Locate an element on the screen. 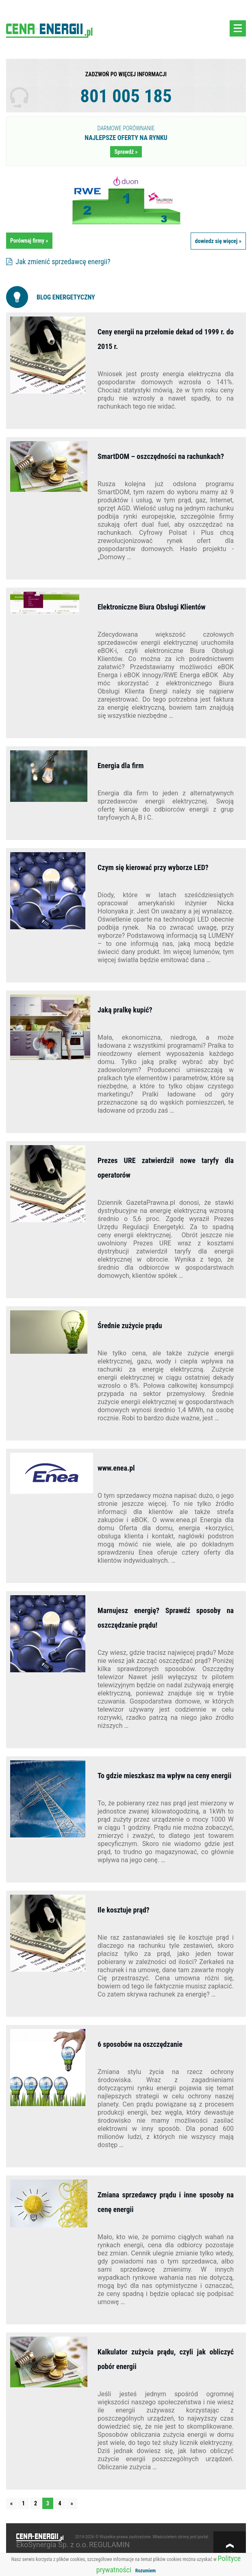 This screenshot has height=2576, width=252. Czym się kierować przy wyborze LED? is located at coordinates (153, 867).